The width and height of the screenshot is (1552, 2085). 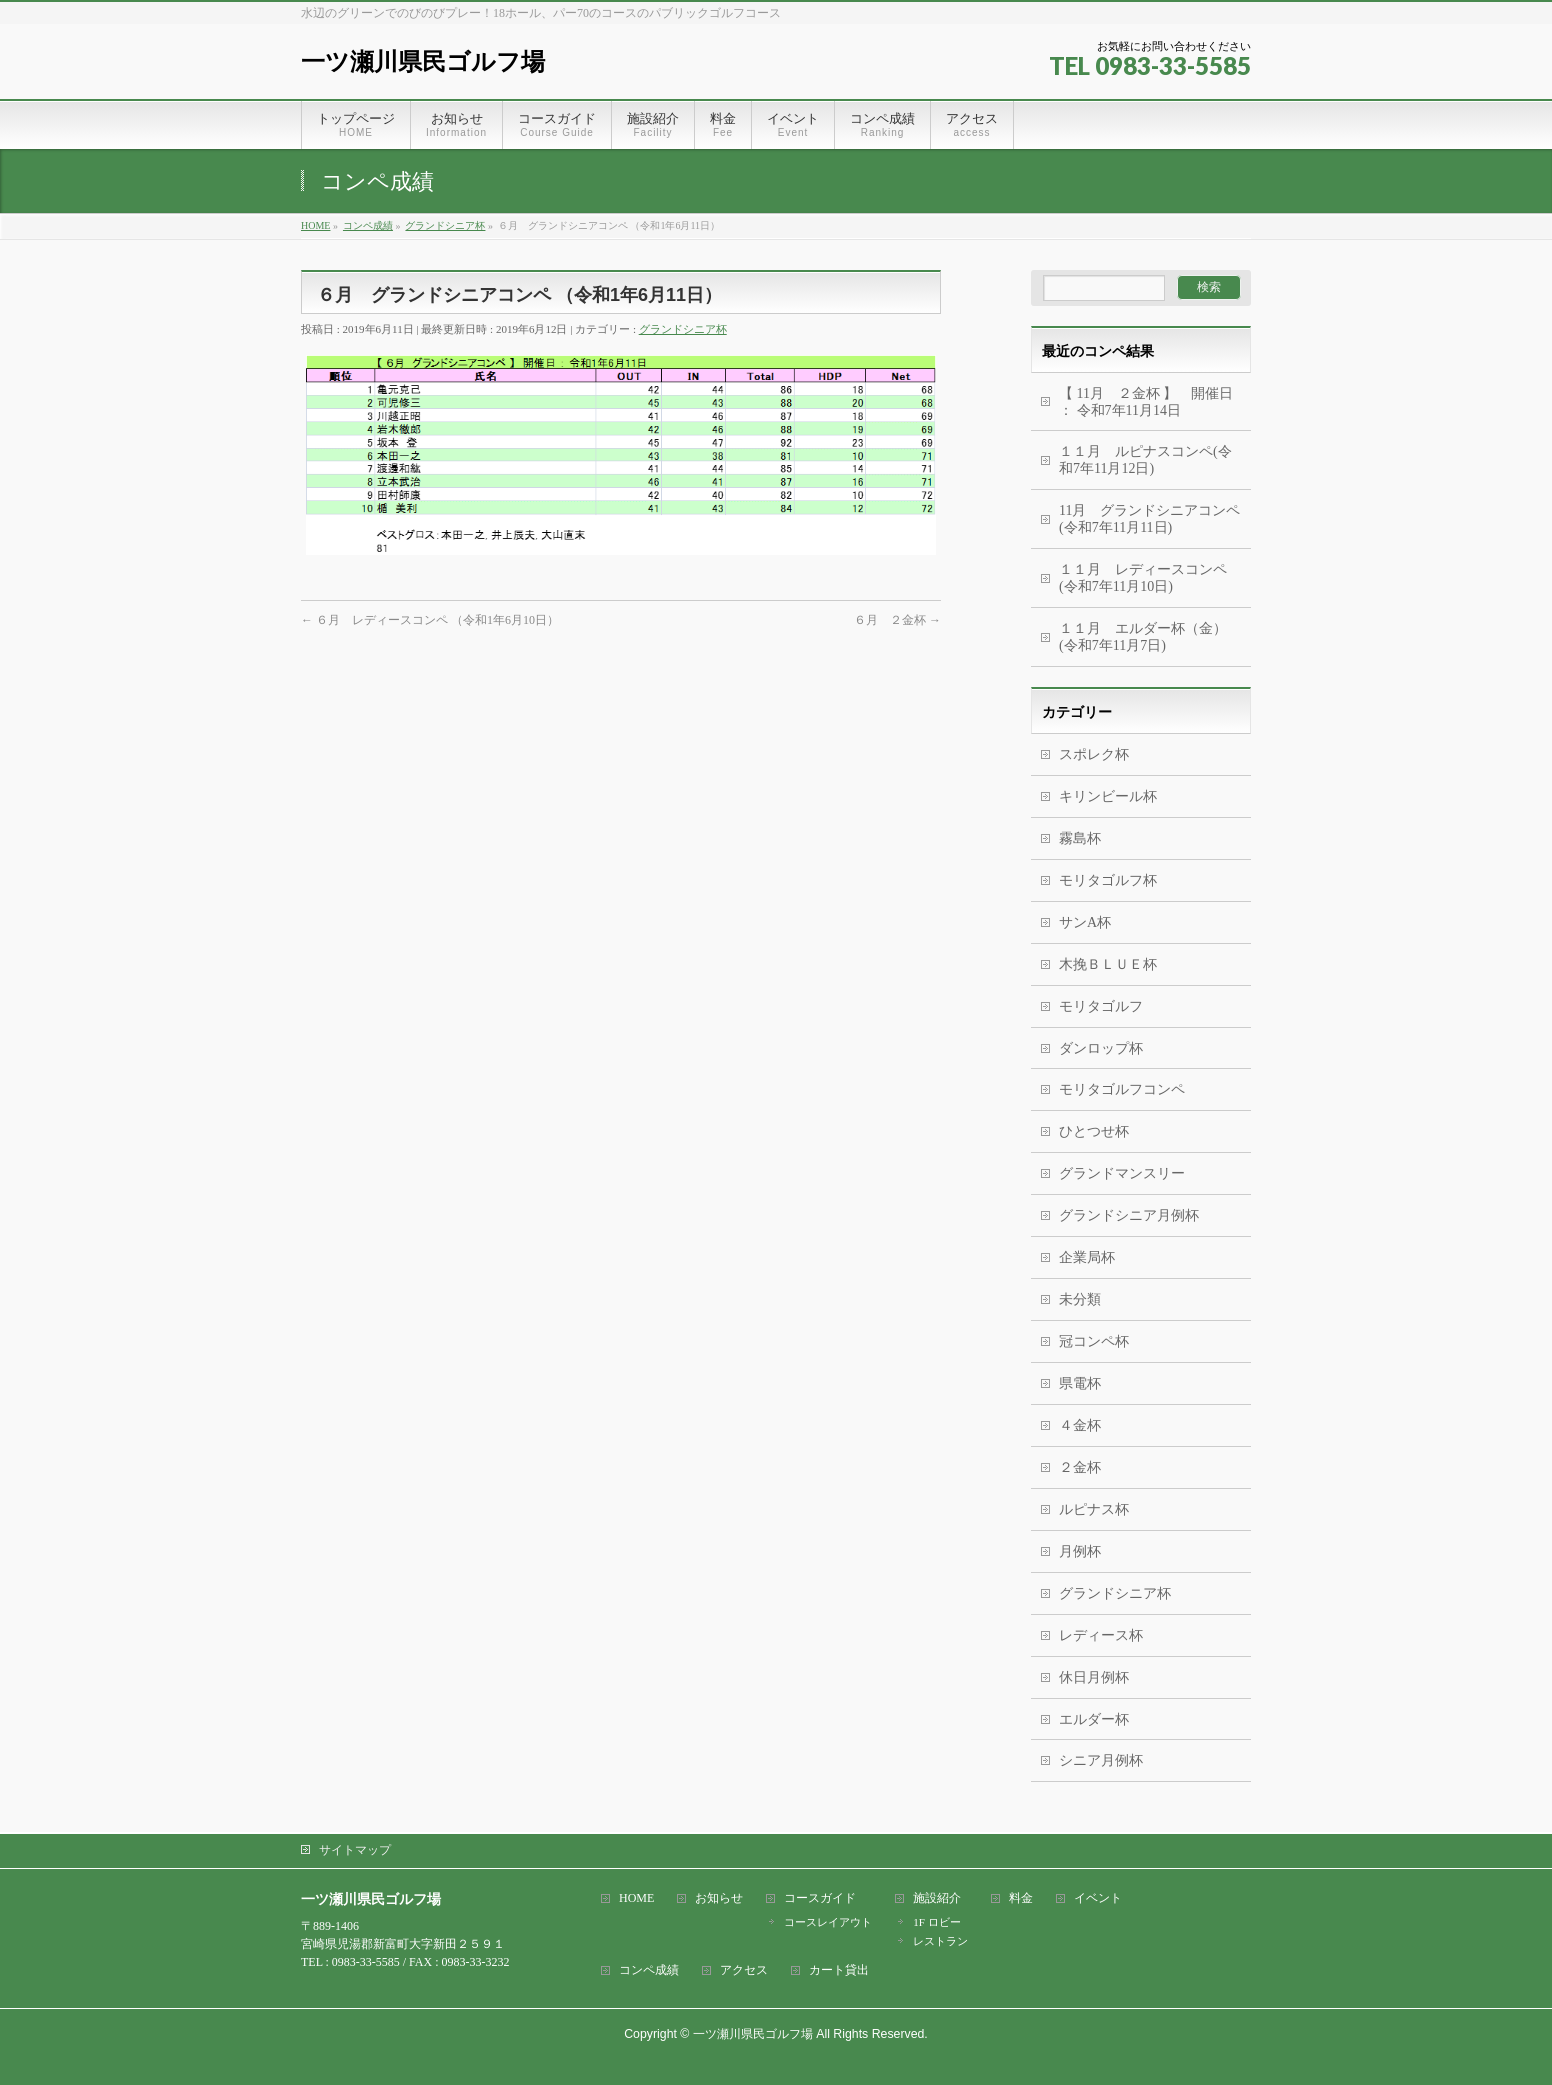 I want to click on スポレク杯, so click(x=1094, y=754).